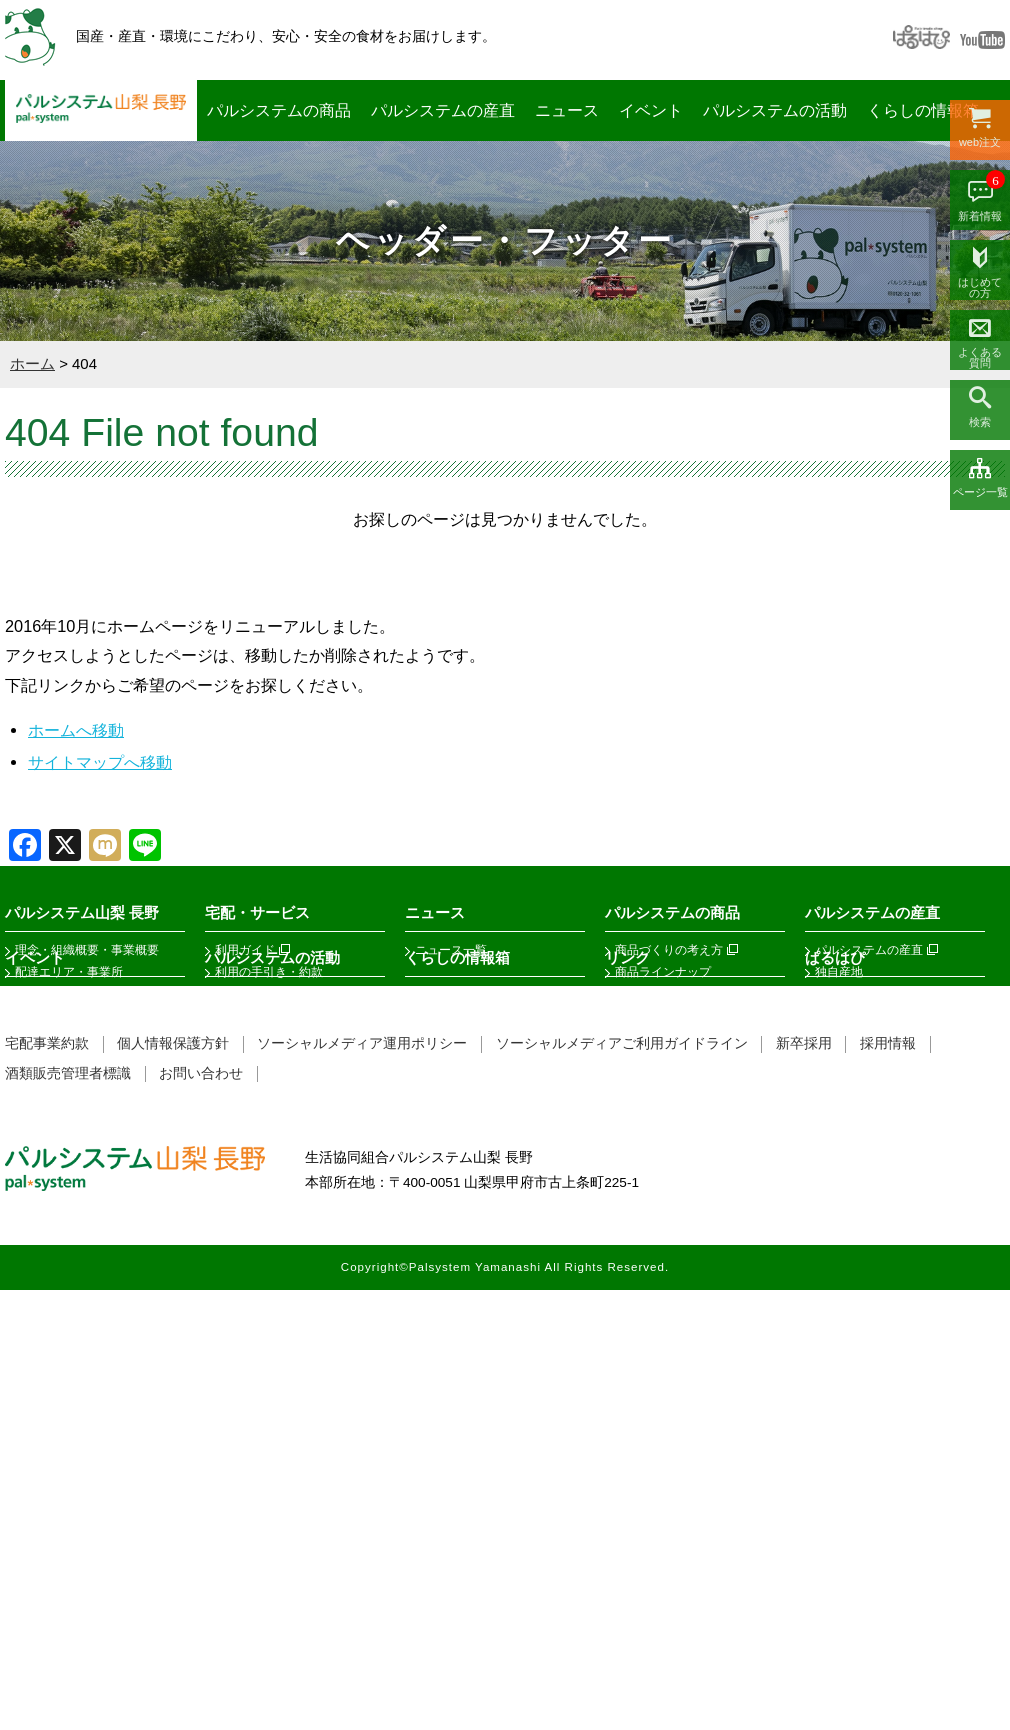 Image resolution: width=1010 pixels, height=1730 pixels. Describe the element at coordinates (76, 730) in the screenshot. I see `ホームへ移動` at that location.